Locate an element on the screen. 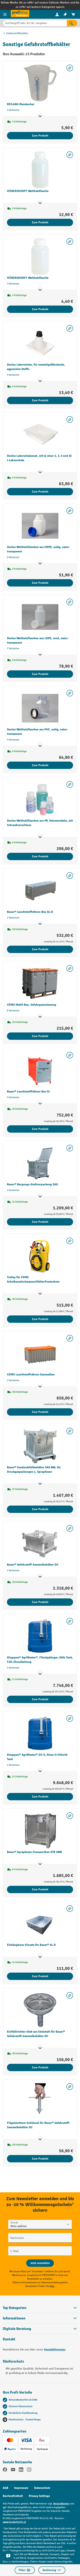 The width and height of the screenshot is (80, 2576). Zum Produkt [Zum Produkt HÜNERSDORFF Weithalsflasche] is located at coordinates (40, 222).